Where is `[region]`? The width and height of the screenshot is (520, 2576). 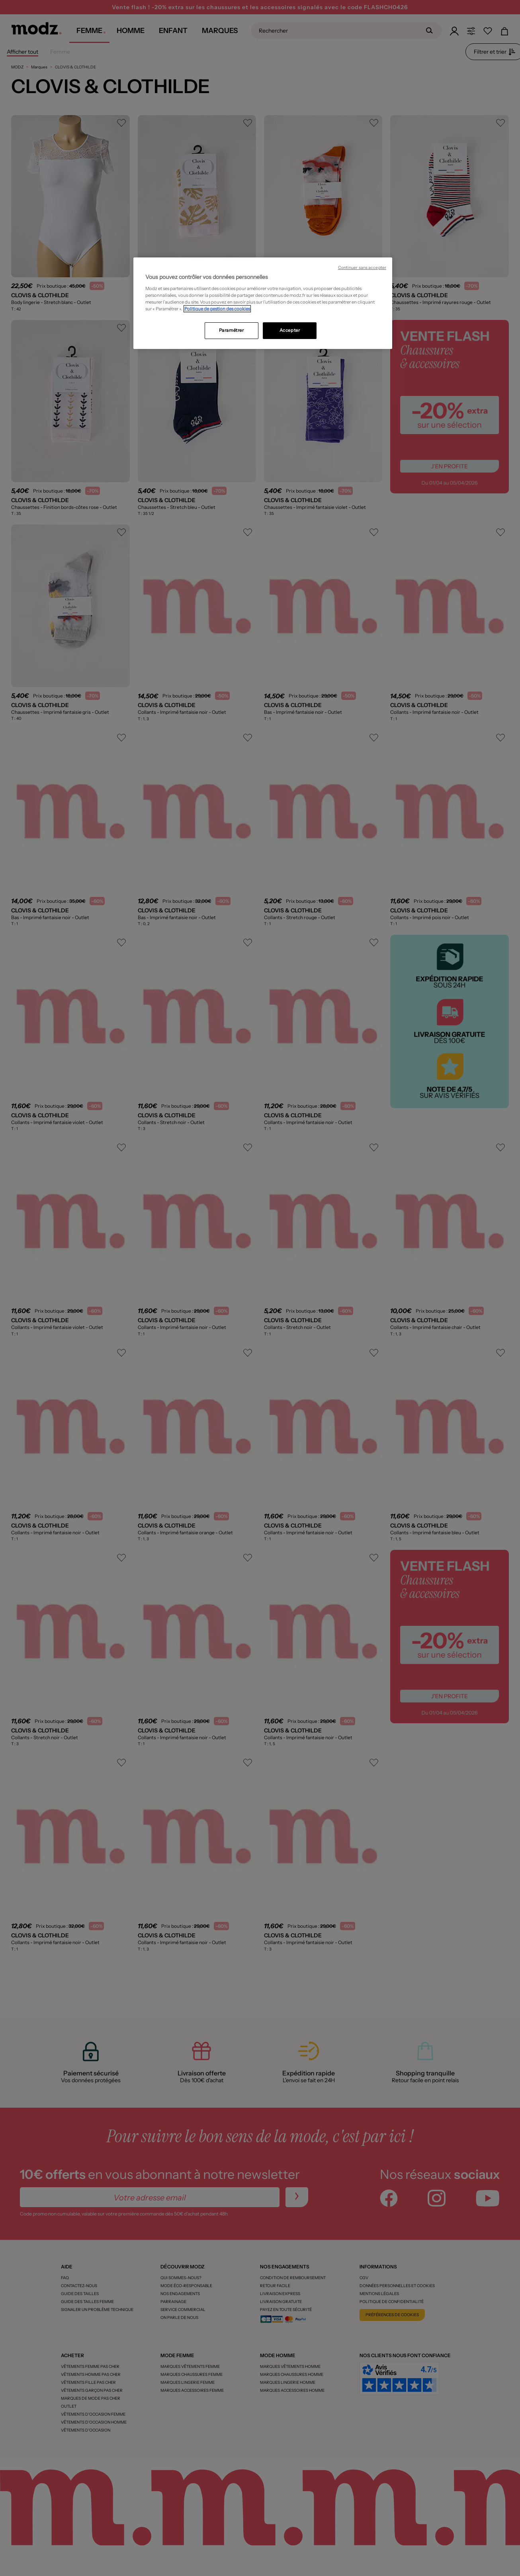
[region] is located at coordinates (262, 303).